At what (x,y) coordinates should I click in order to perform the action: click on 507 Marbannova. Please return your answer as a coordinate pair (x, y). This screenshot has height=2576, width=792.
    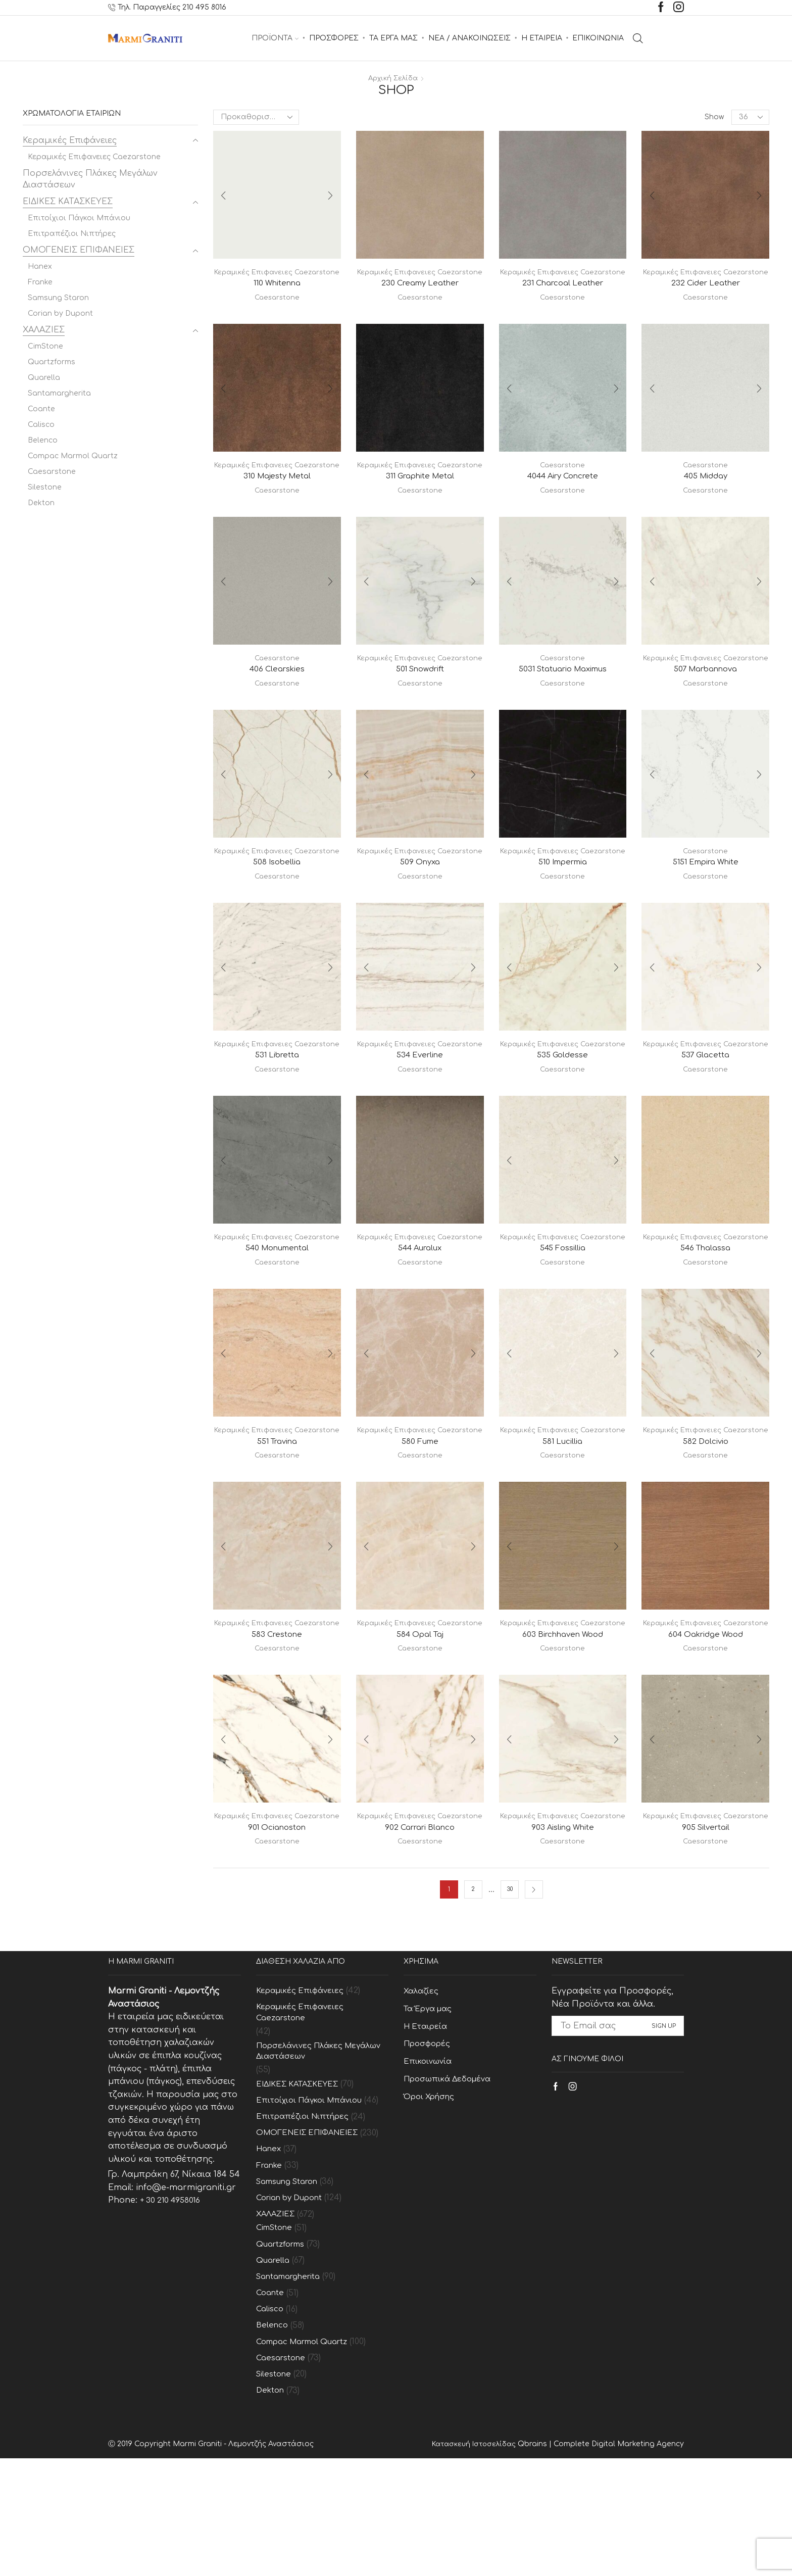
    Looking at the image, I should click on (705, 701).